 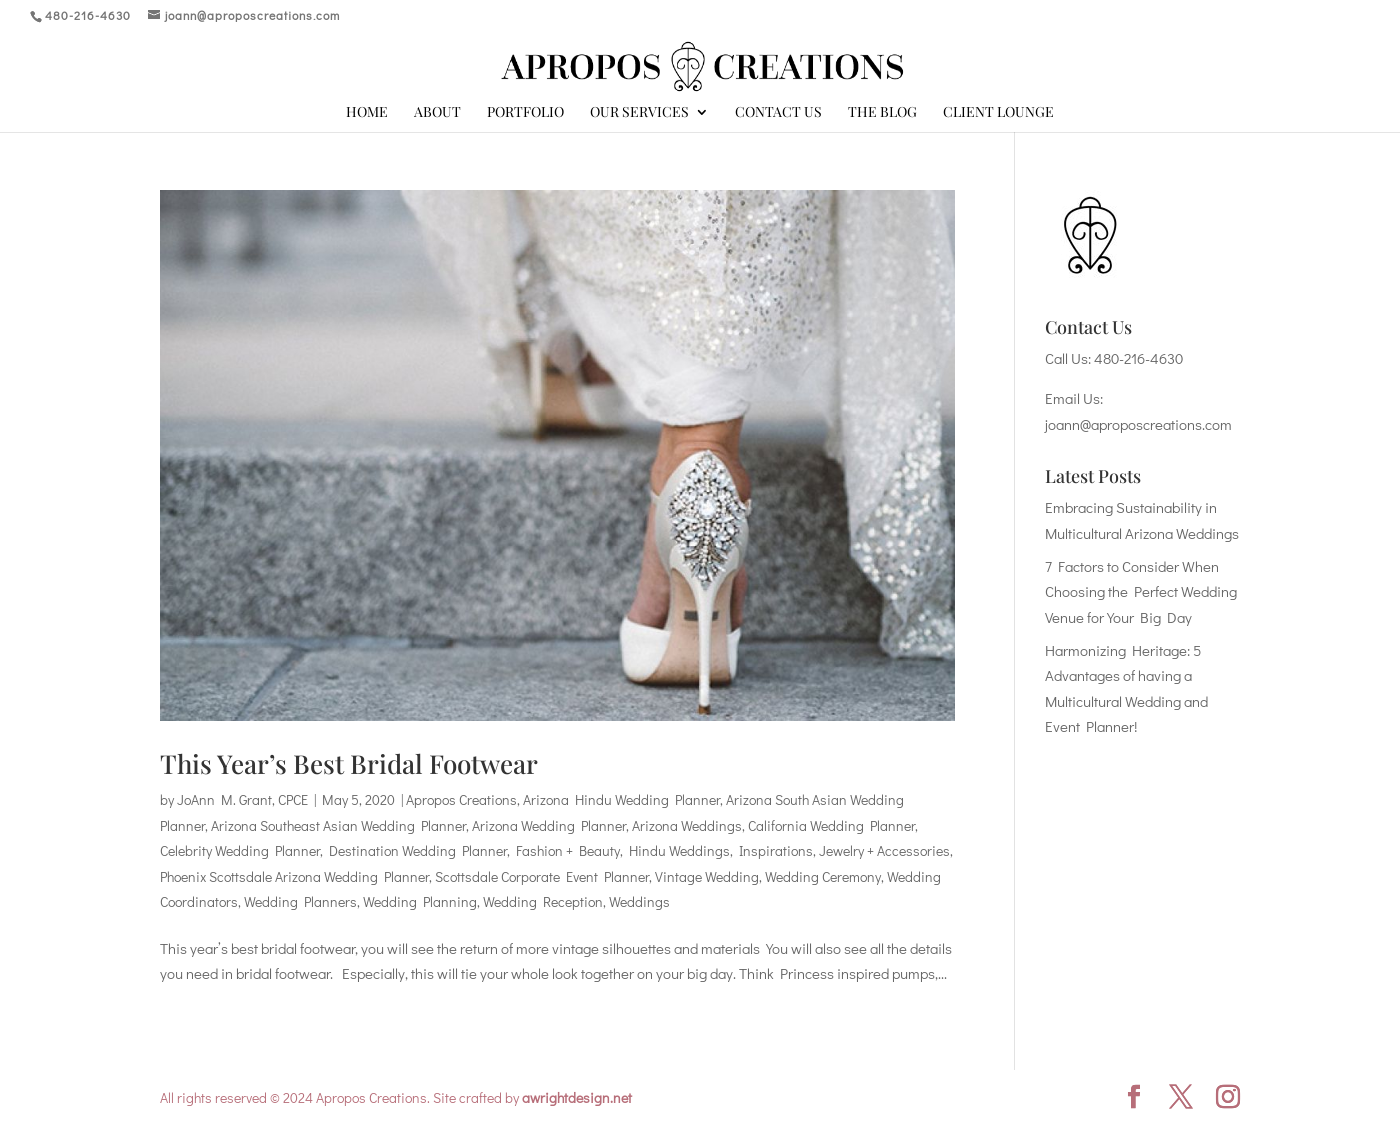 I want to click on Contact Us, so click(x=778, y=113).